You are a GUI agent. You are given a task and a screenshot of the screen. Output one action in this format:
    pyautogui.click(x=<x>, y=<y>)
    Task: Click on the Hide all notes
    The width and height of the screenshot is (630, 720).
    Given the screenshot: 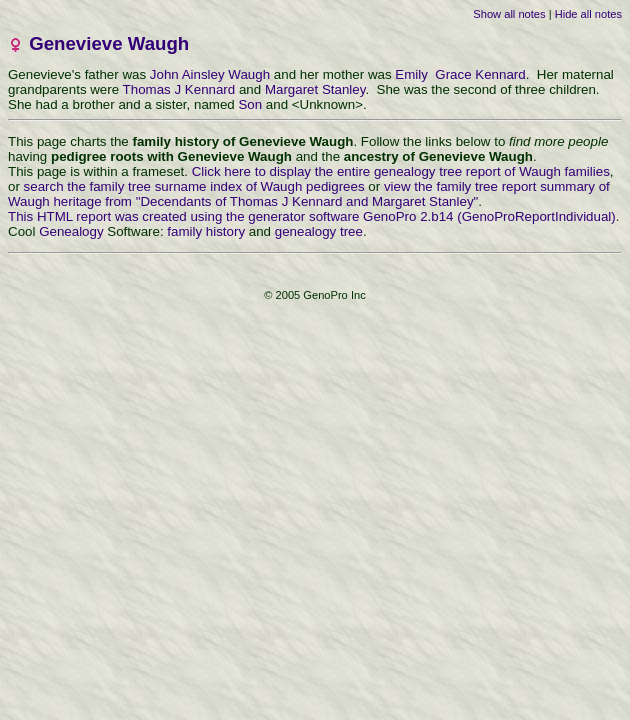 What is the action you would take?
    pyautogui.click(x=588, y=14)
    